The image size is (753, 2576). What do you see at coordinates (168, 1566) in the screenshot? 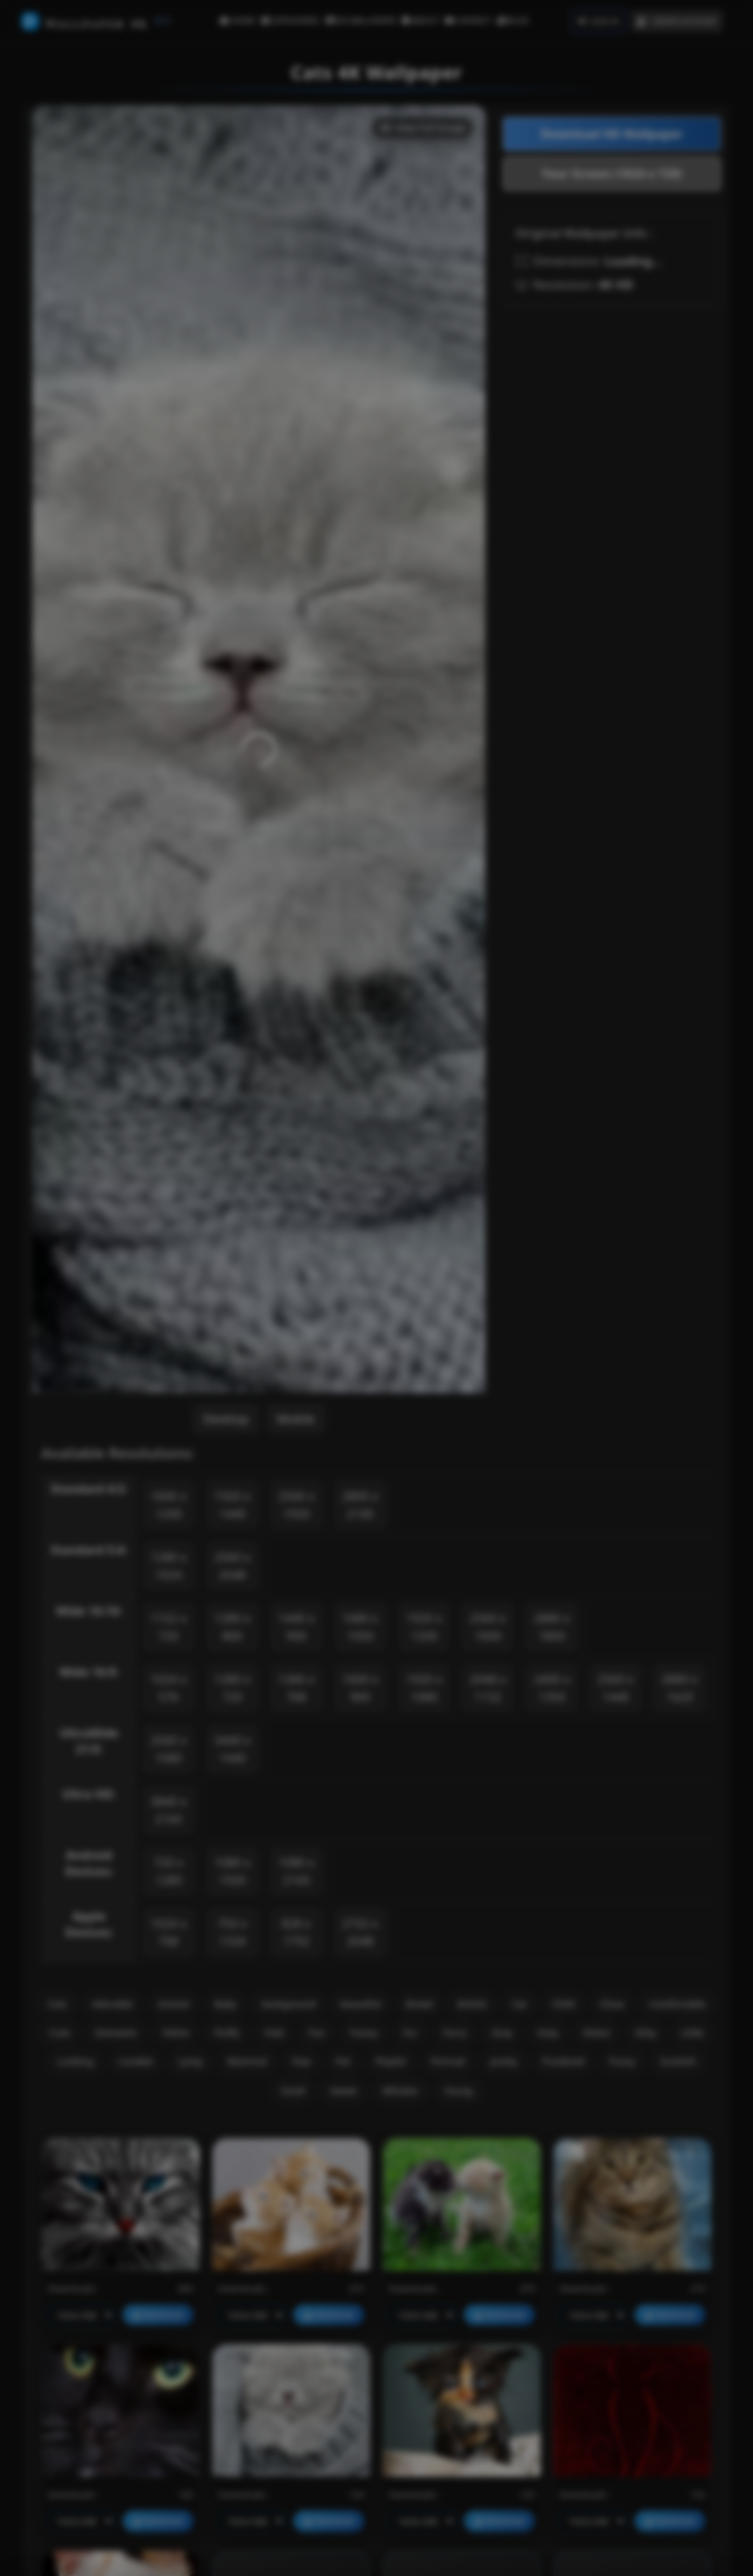
I see `1280 x 1024` at bounding box center [168, 1566].